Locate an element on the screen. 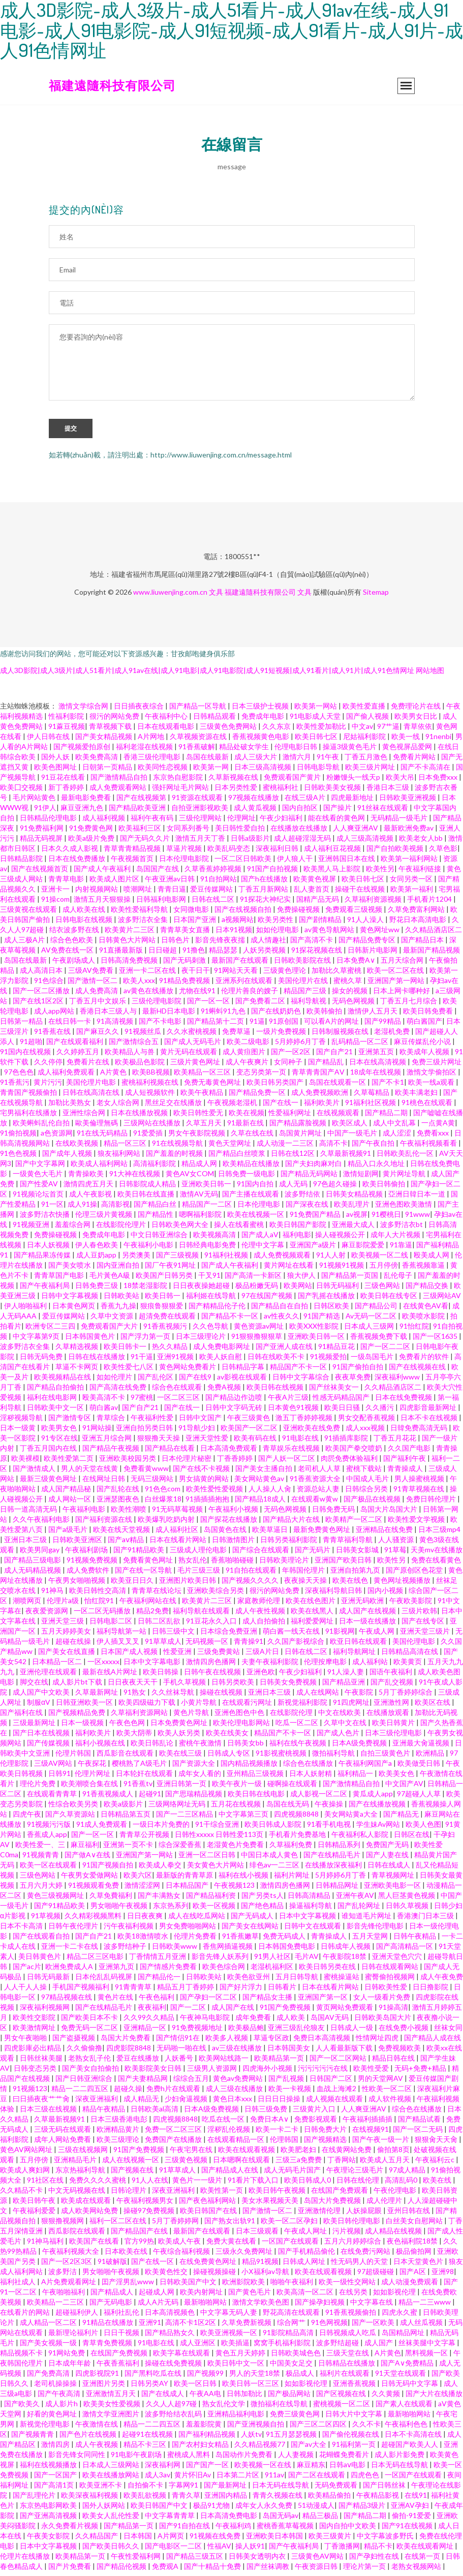 The height and width of the screenshot is (2576, 463). 国产在线精品毛片 is located at coordinates (332, 1859).